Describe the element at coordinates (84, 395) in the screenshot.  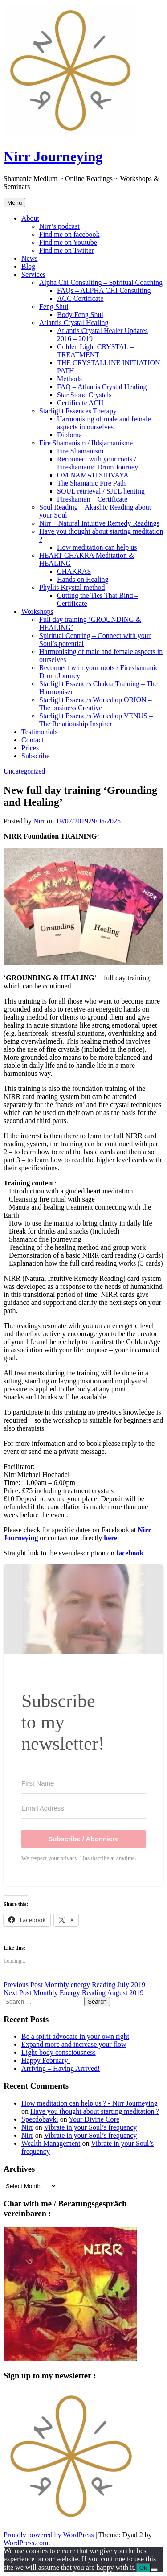
I see `Star Stone Crystals` at that location.